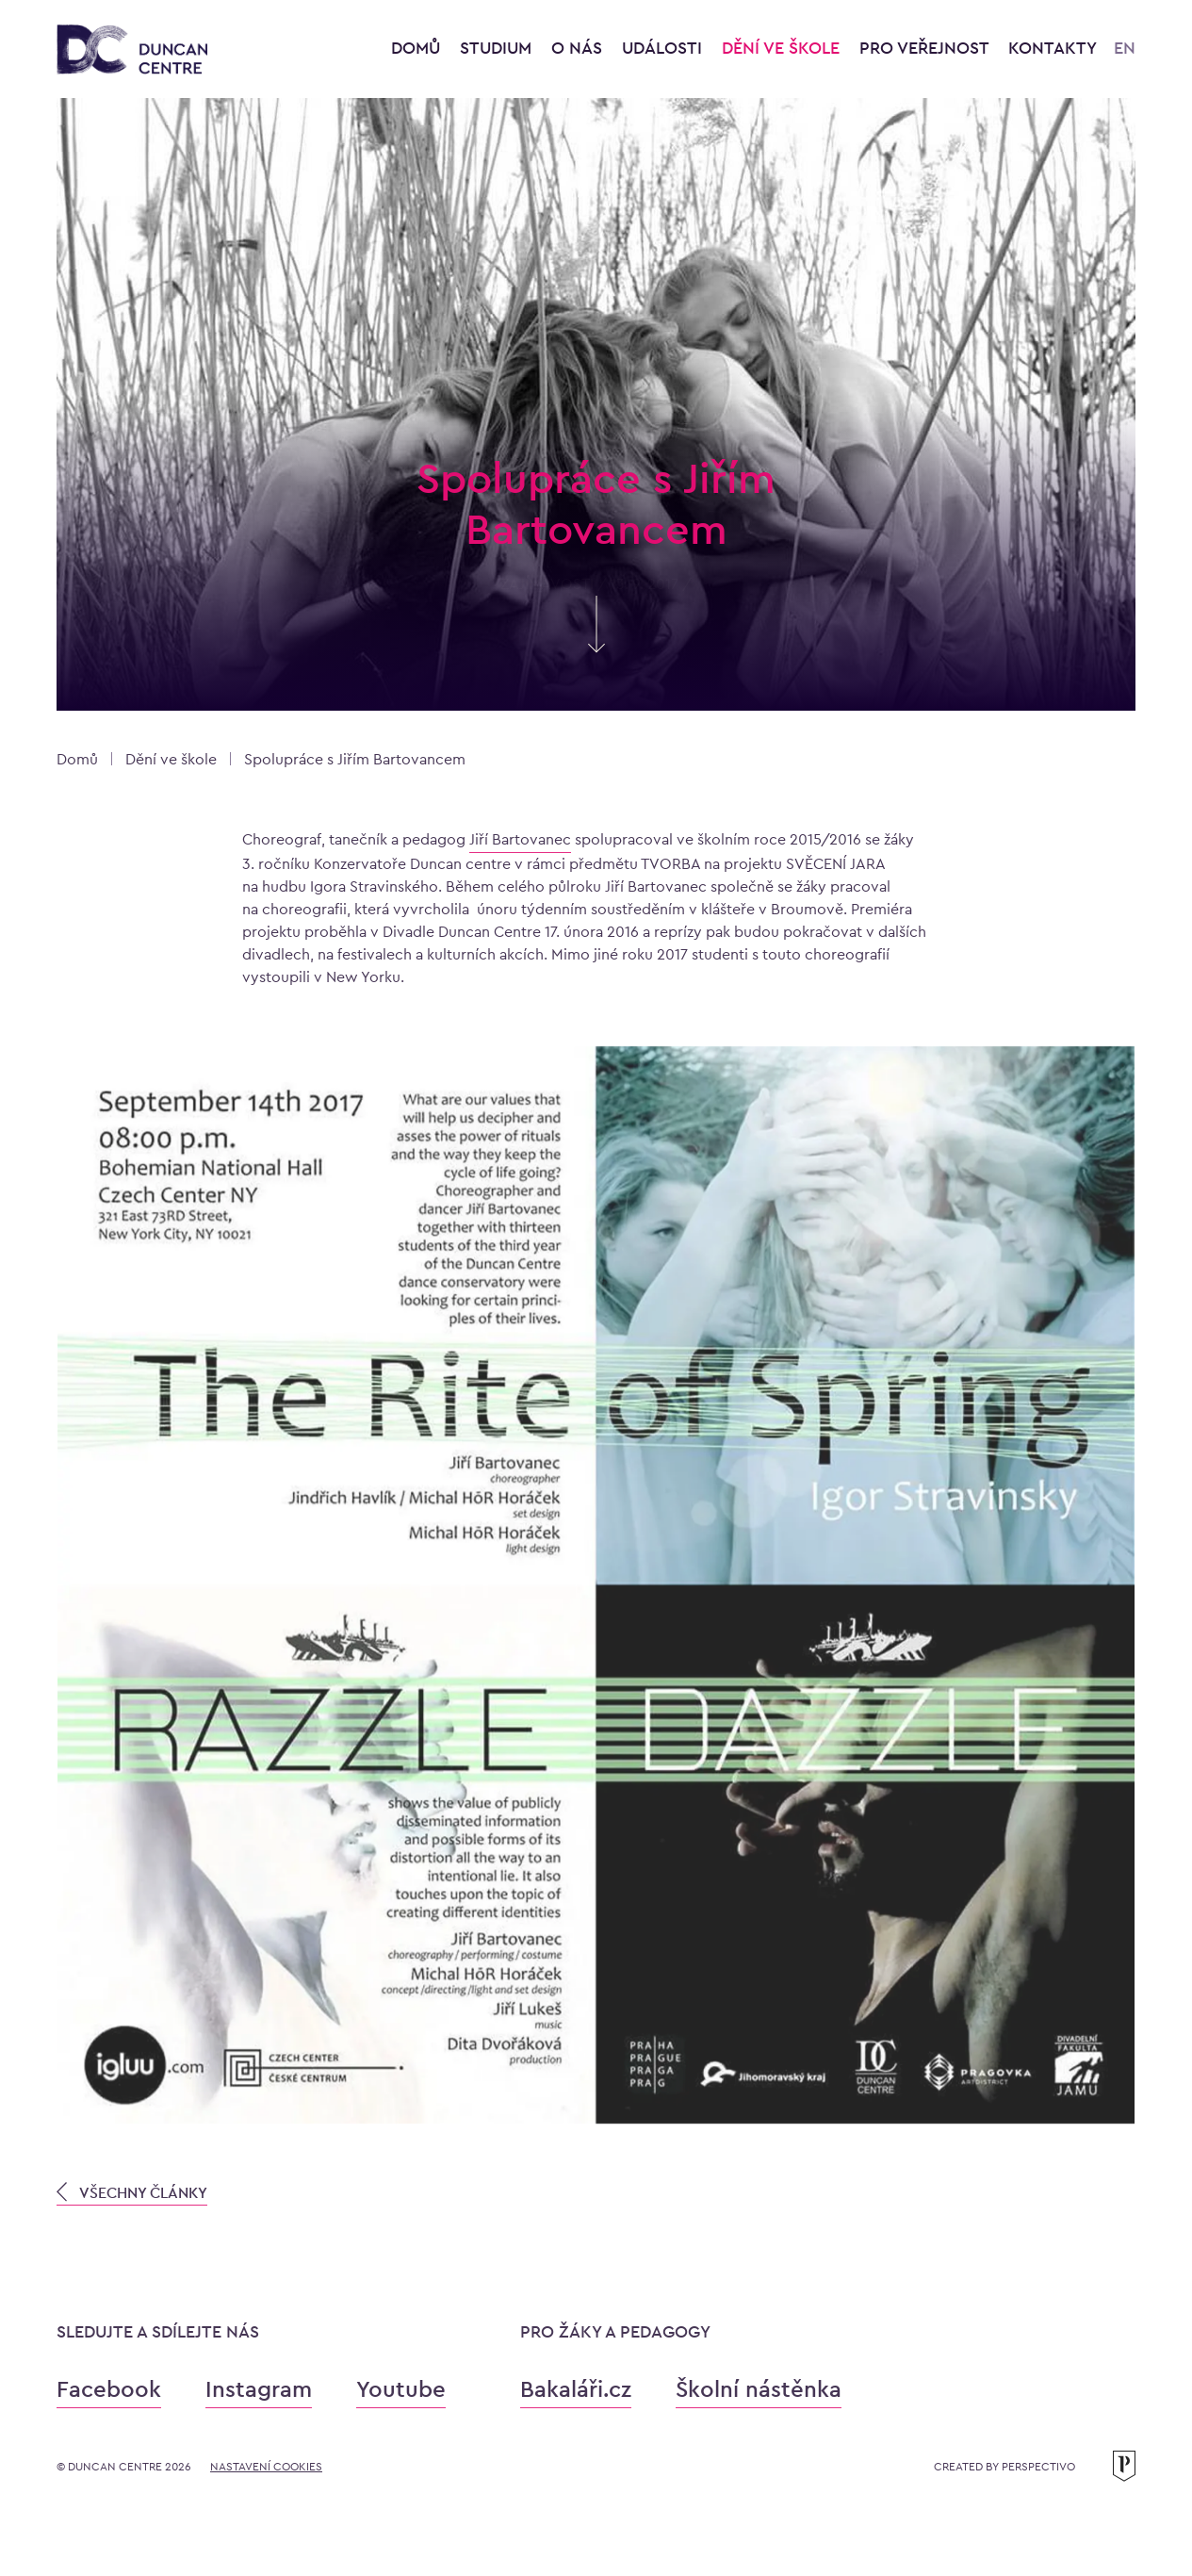 The height and width of the screenshot is (2576, 1192). Describe the element at coordinates (575, 2389) in the screenshot. I see `Bakaláři.cz` at that location.